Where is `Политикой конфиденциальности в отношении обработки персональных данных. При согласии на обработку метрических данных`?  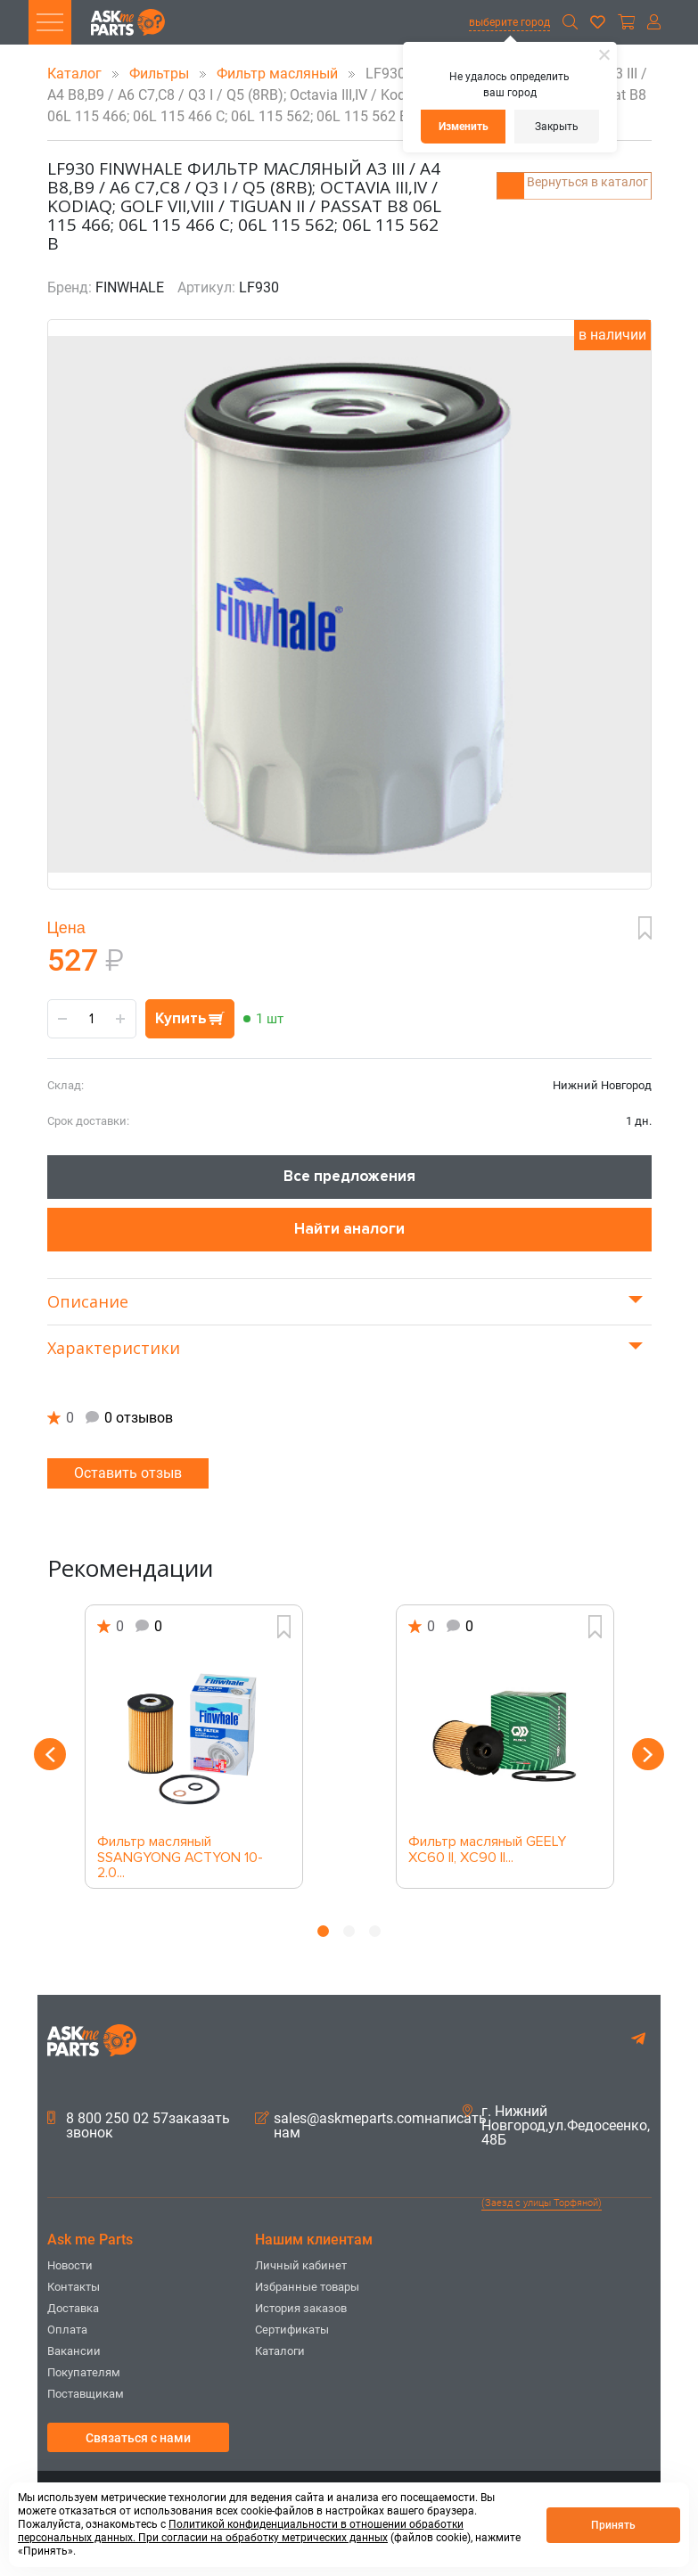
Политикой конфиденциальности в отношении обработки персональных данных. При согласии на обработку метрических данных is located at coordinates (241, 2531).